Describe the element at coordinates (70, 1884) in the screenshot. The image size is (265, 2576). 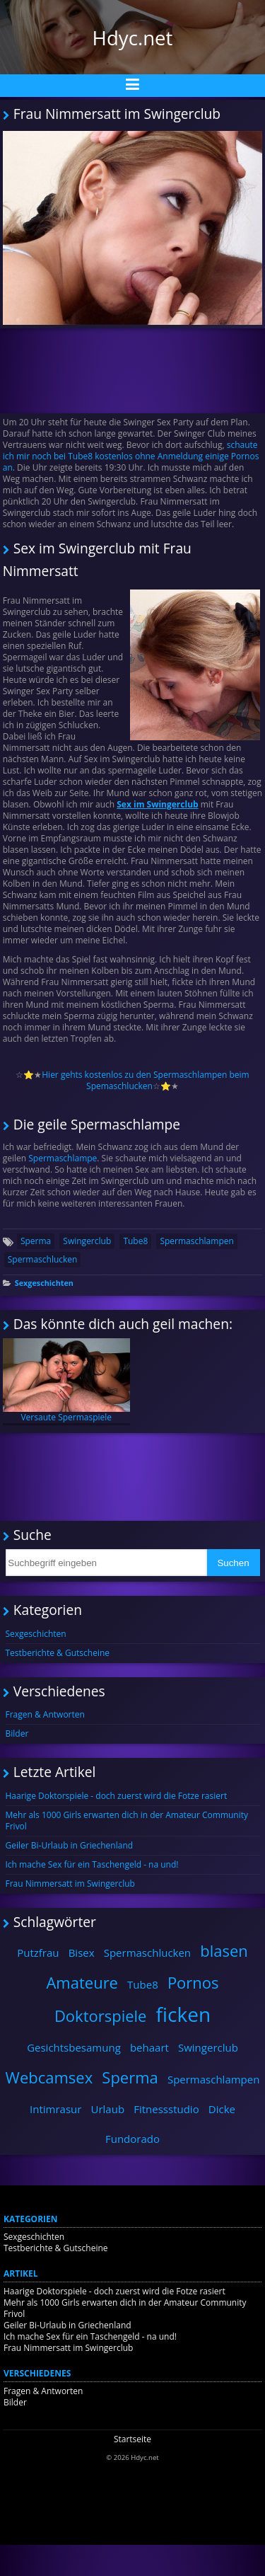
I see `Frau Nimmersatt im Swingerclub` at that location.